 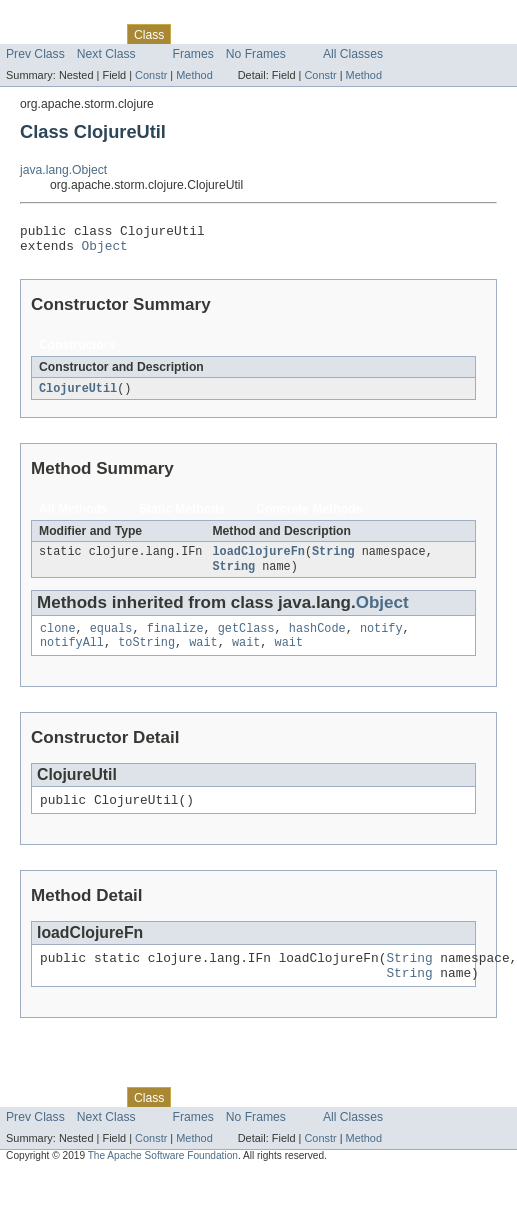 I want to click on Overview, so click(x=31, y=34).